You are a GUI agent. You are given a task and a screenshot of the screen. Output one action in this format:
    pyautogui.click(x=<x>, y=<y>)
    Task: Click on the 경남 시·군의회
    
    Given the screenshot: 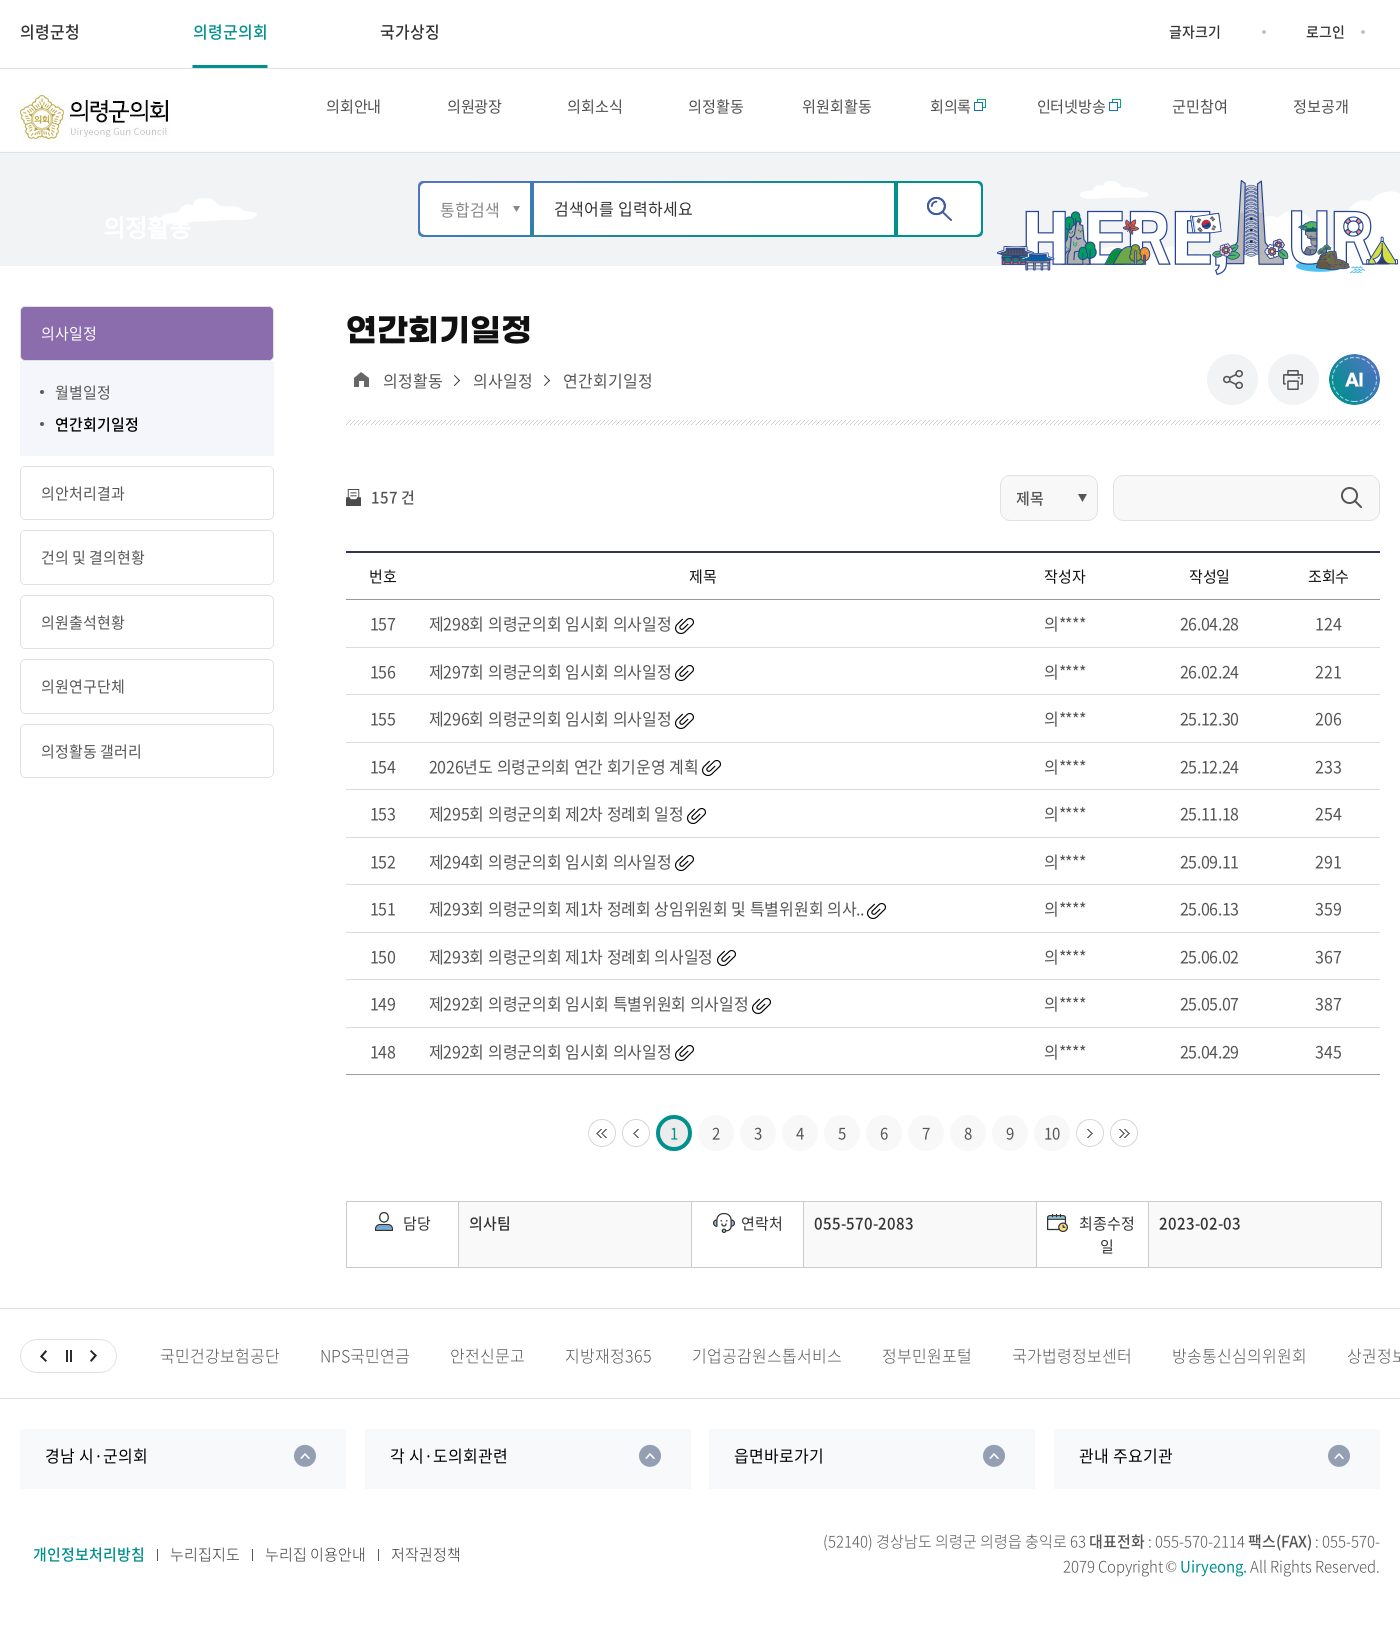 What is the action you would take?
    pyautogui.click(x=96, y=1470)
    